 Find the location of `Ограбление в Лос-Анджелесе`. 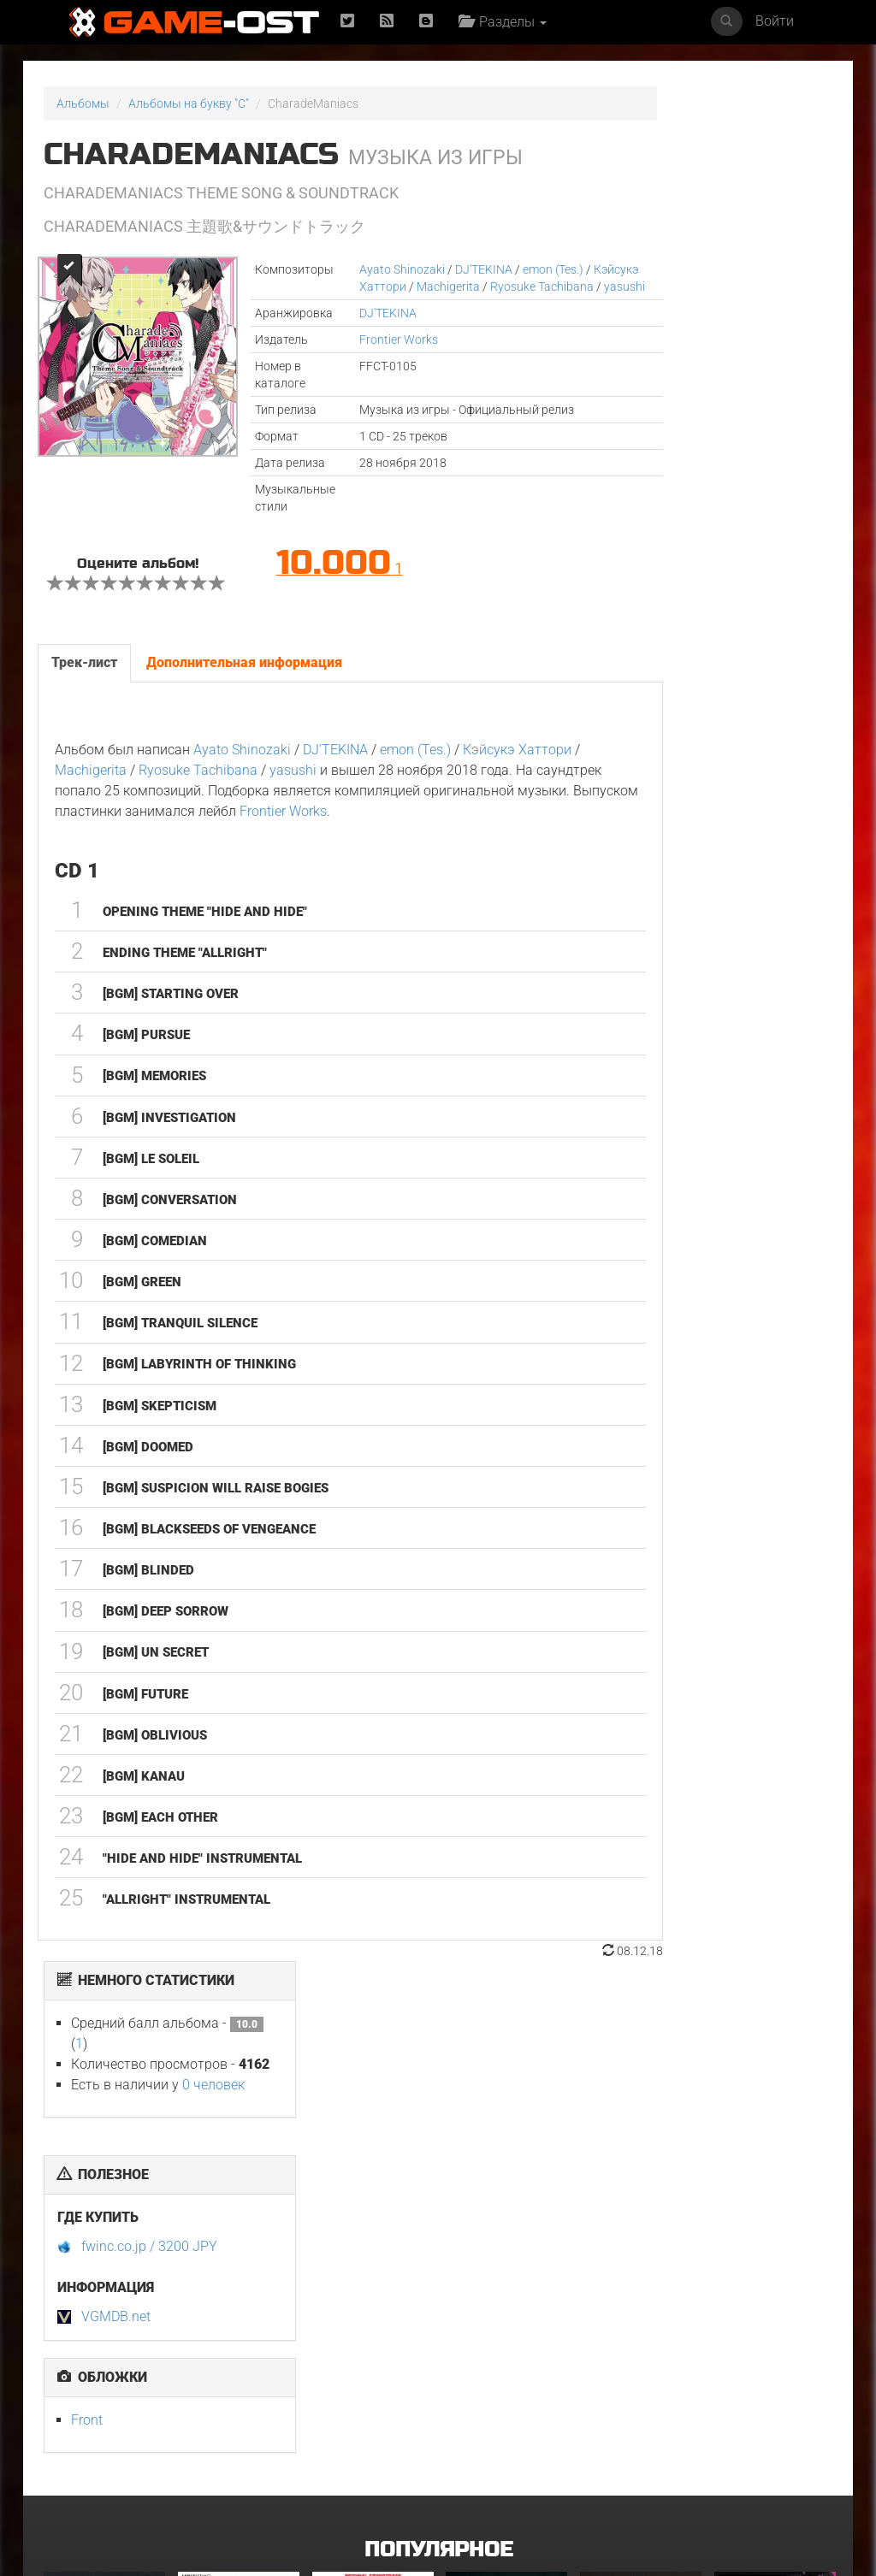

Ограбление в Лос-Анджелесе is located at coordinates (229, 2419).